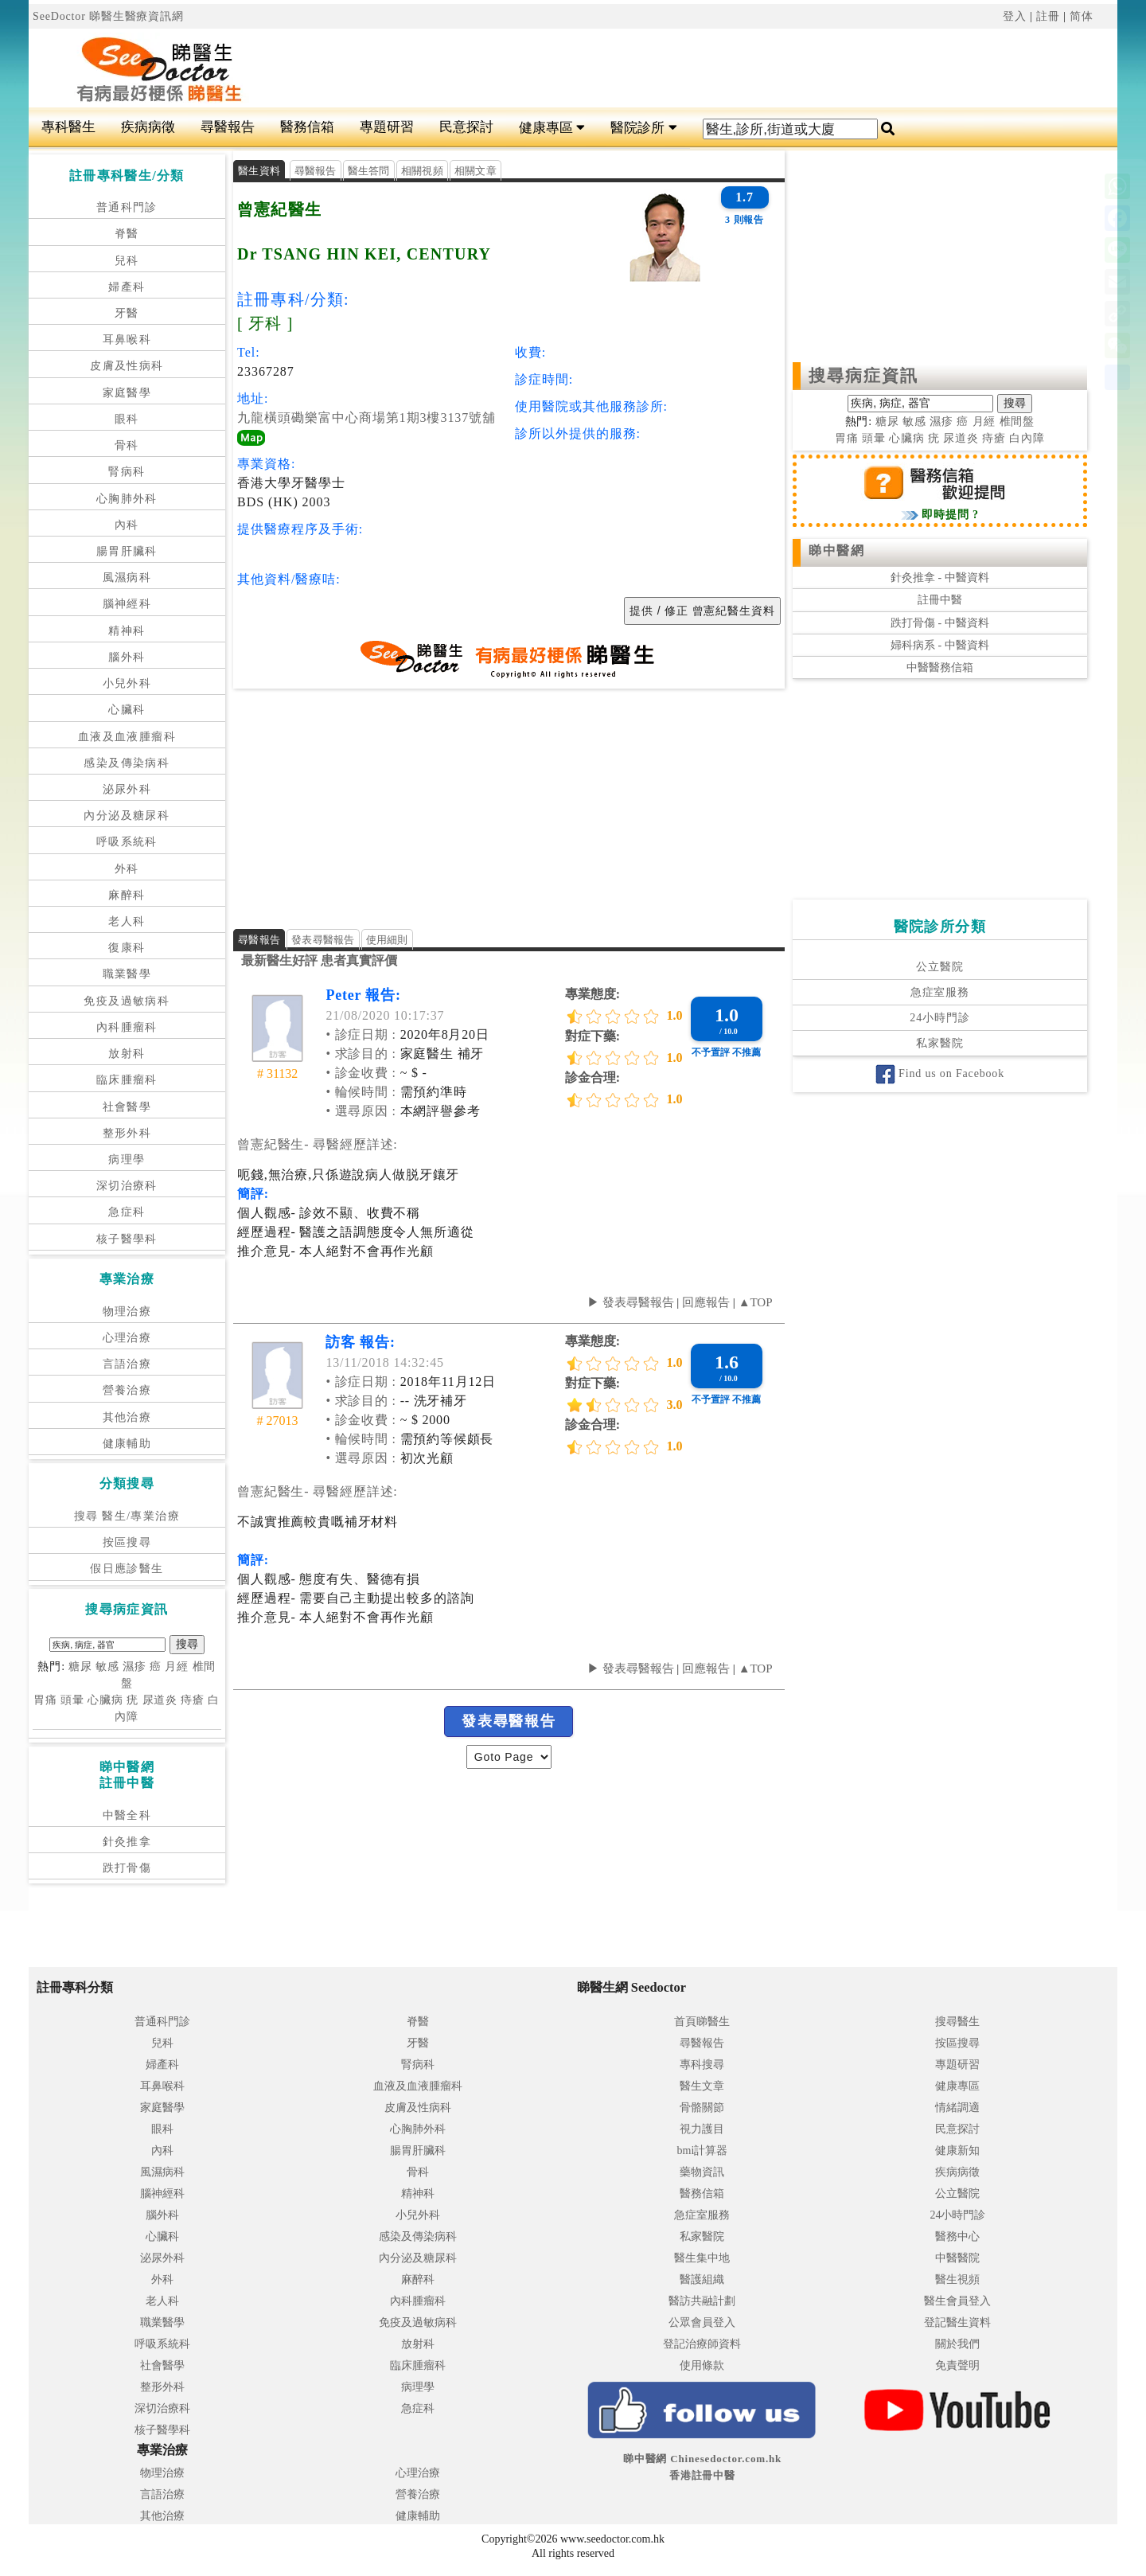 The image size is (1146, 2576). I want to click on 營養治療, so click(127, 1390).